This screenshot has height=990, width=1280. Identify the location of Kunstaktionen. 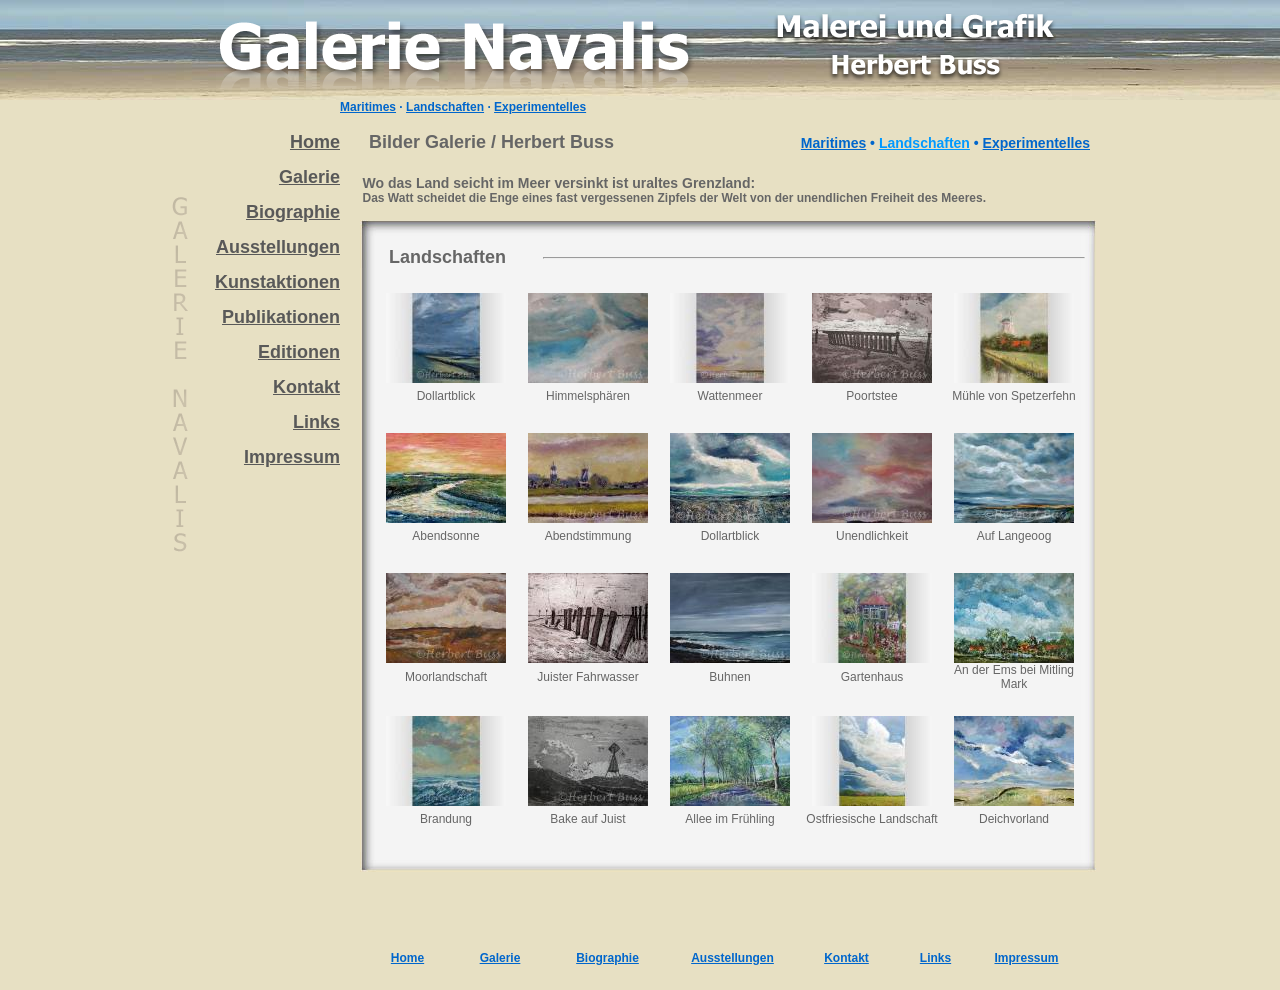
(277, 282).